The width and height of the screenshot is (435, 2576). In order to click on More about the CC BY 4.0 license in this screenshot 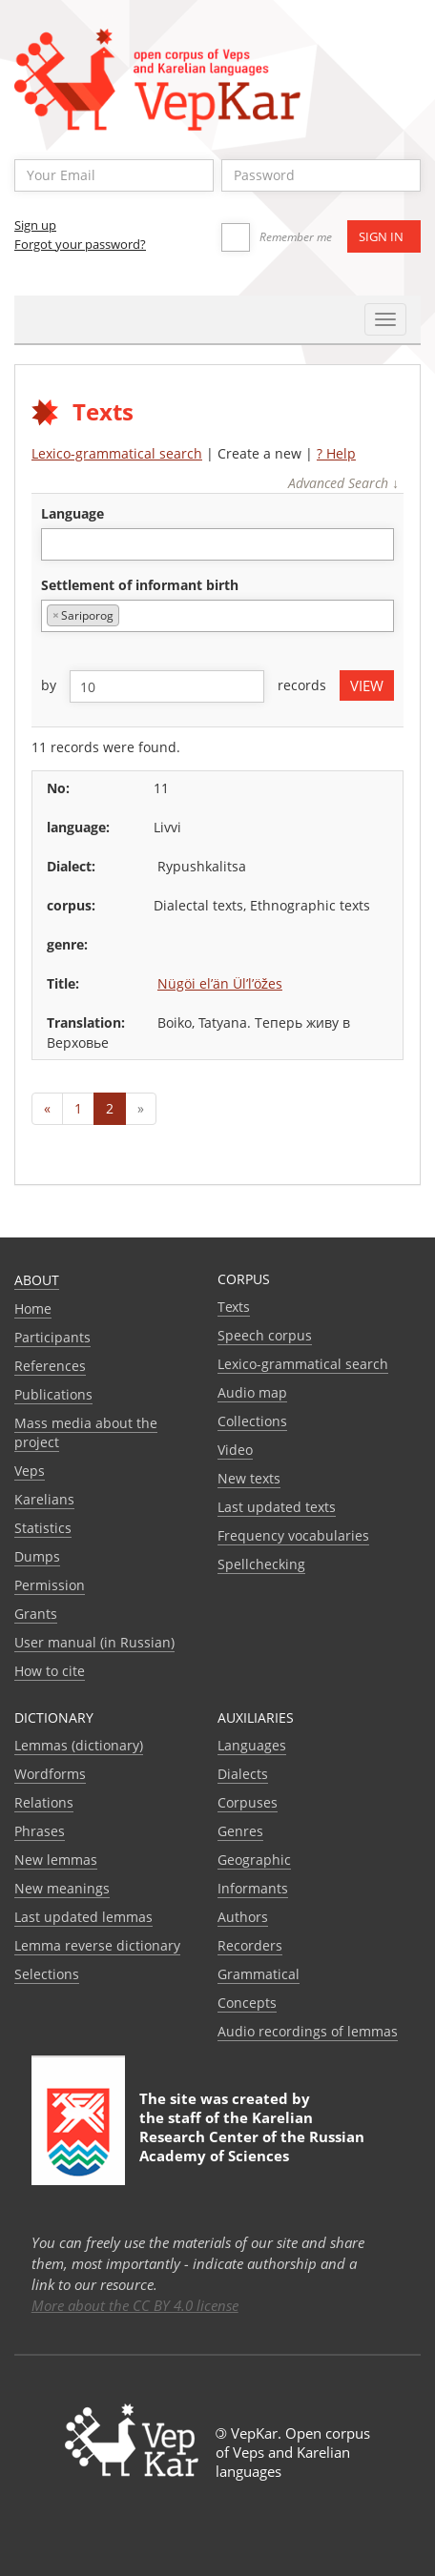, I will do `click(134, 2305)`.